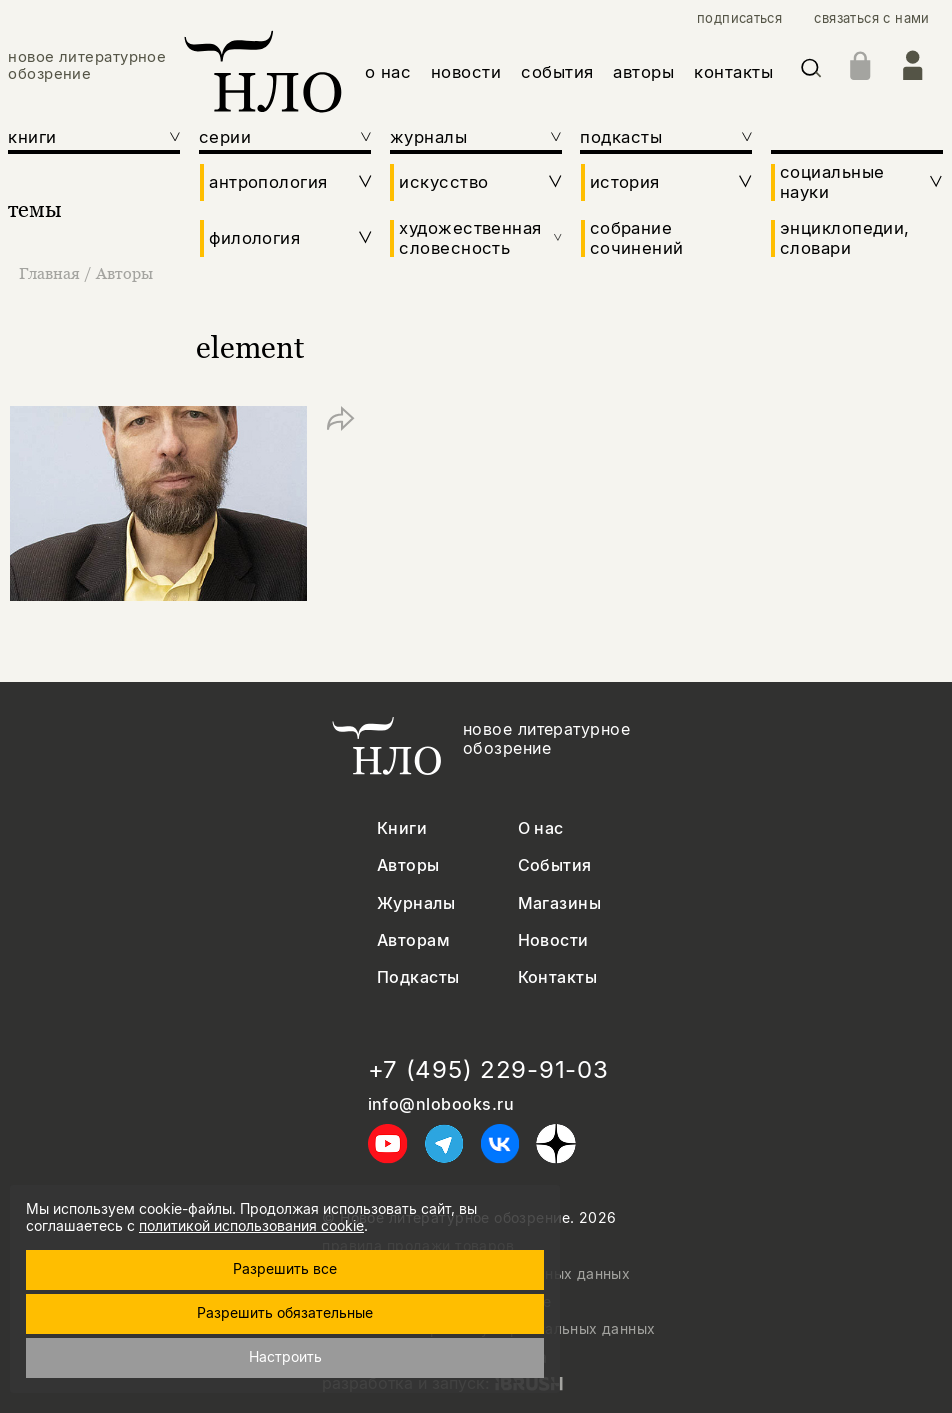  Describe the element at coordinates (558, 977) in the screenshot. I see `Контакты` at that location.